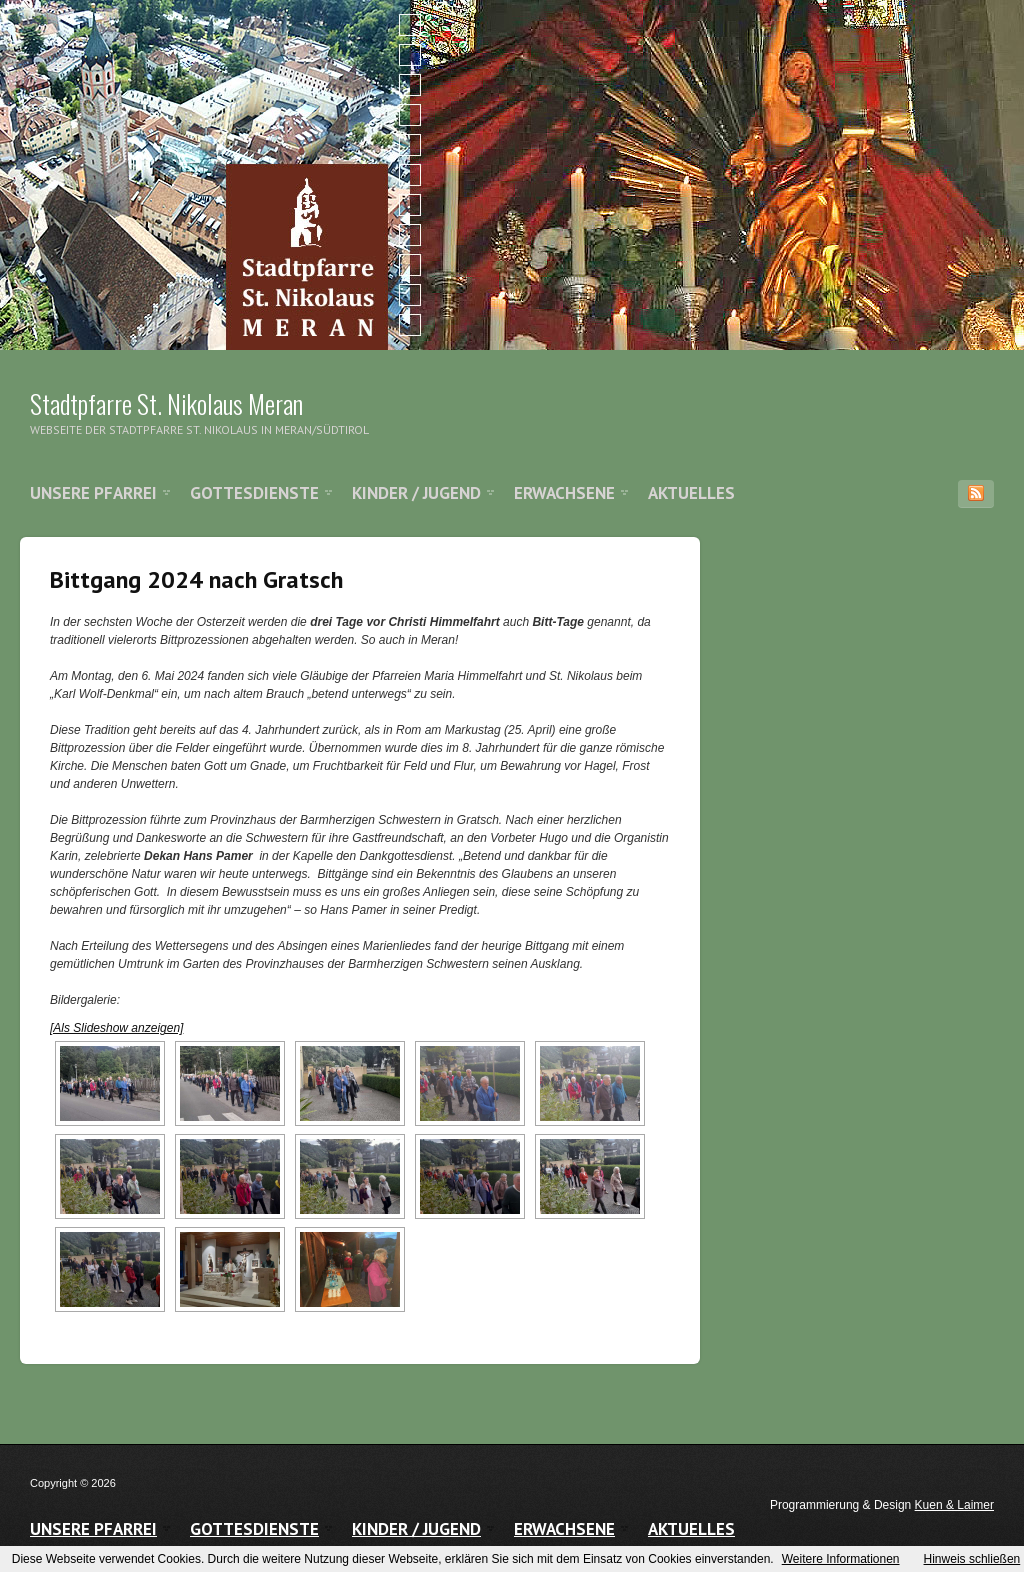 The image size is (1024, 1572). Describe the element at coordinates (691, 493) in the screenshot. I see `Aktuelles` at that location.